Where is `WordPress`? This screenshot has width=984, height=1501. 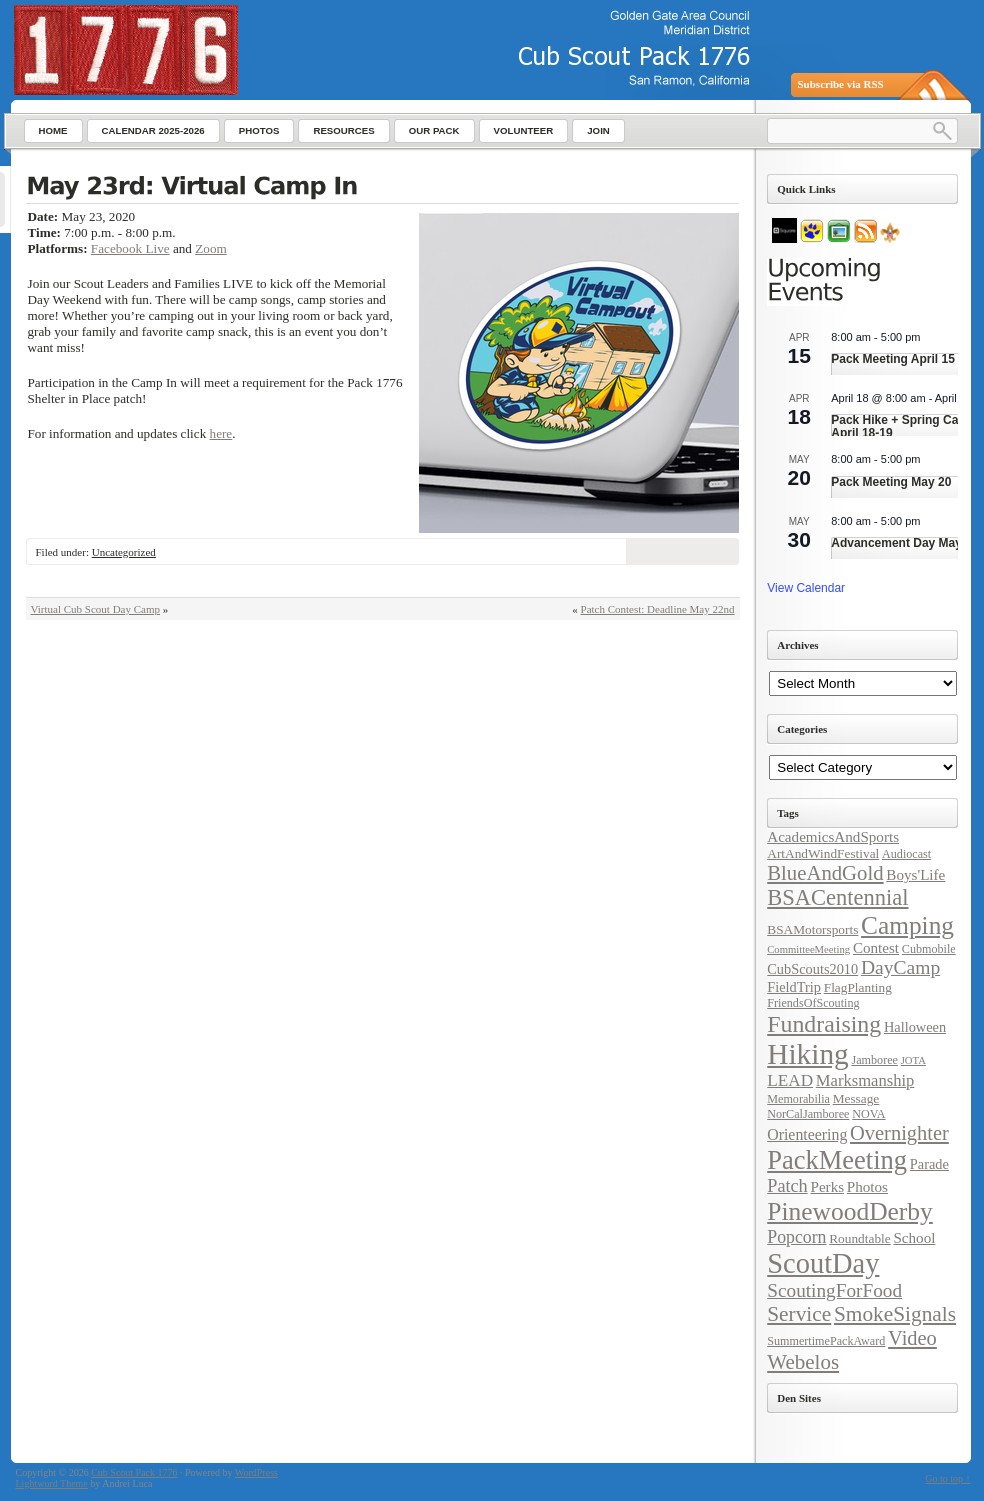
WordPress is located at coordinates (256, 1472).